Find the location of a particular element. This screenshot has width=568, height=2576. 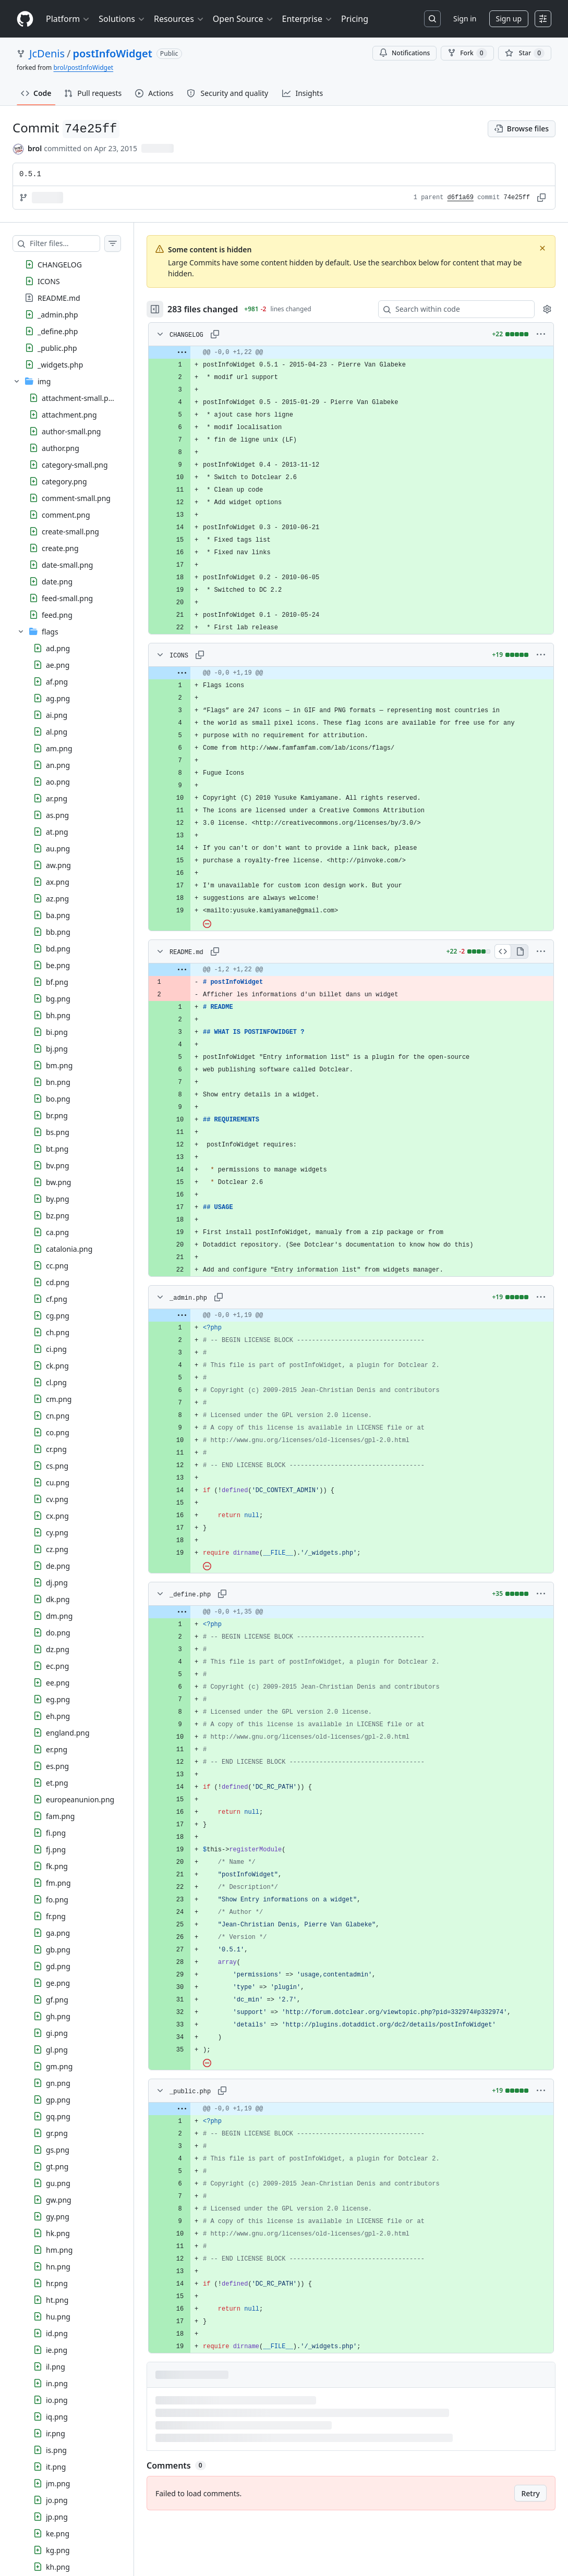

ch.png [presentation] is located at coordinates (57, 1332).